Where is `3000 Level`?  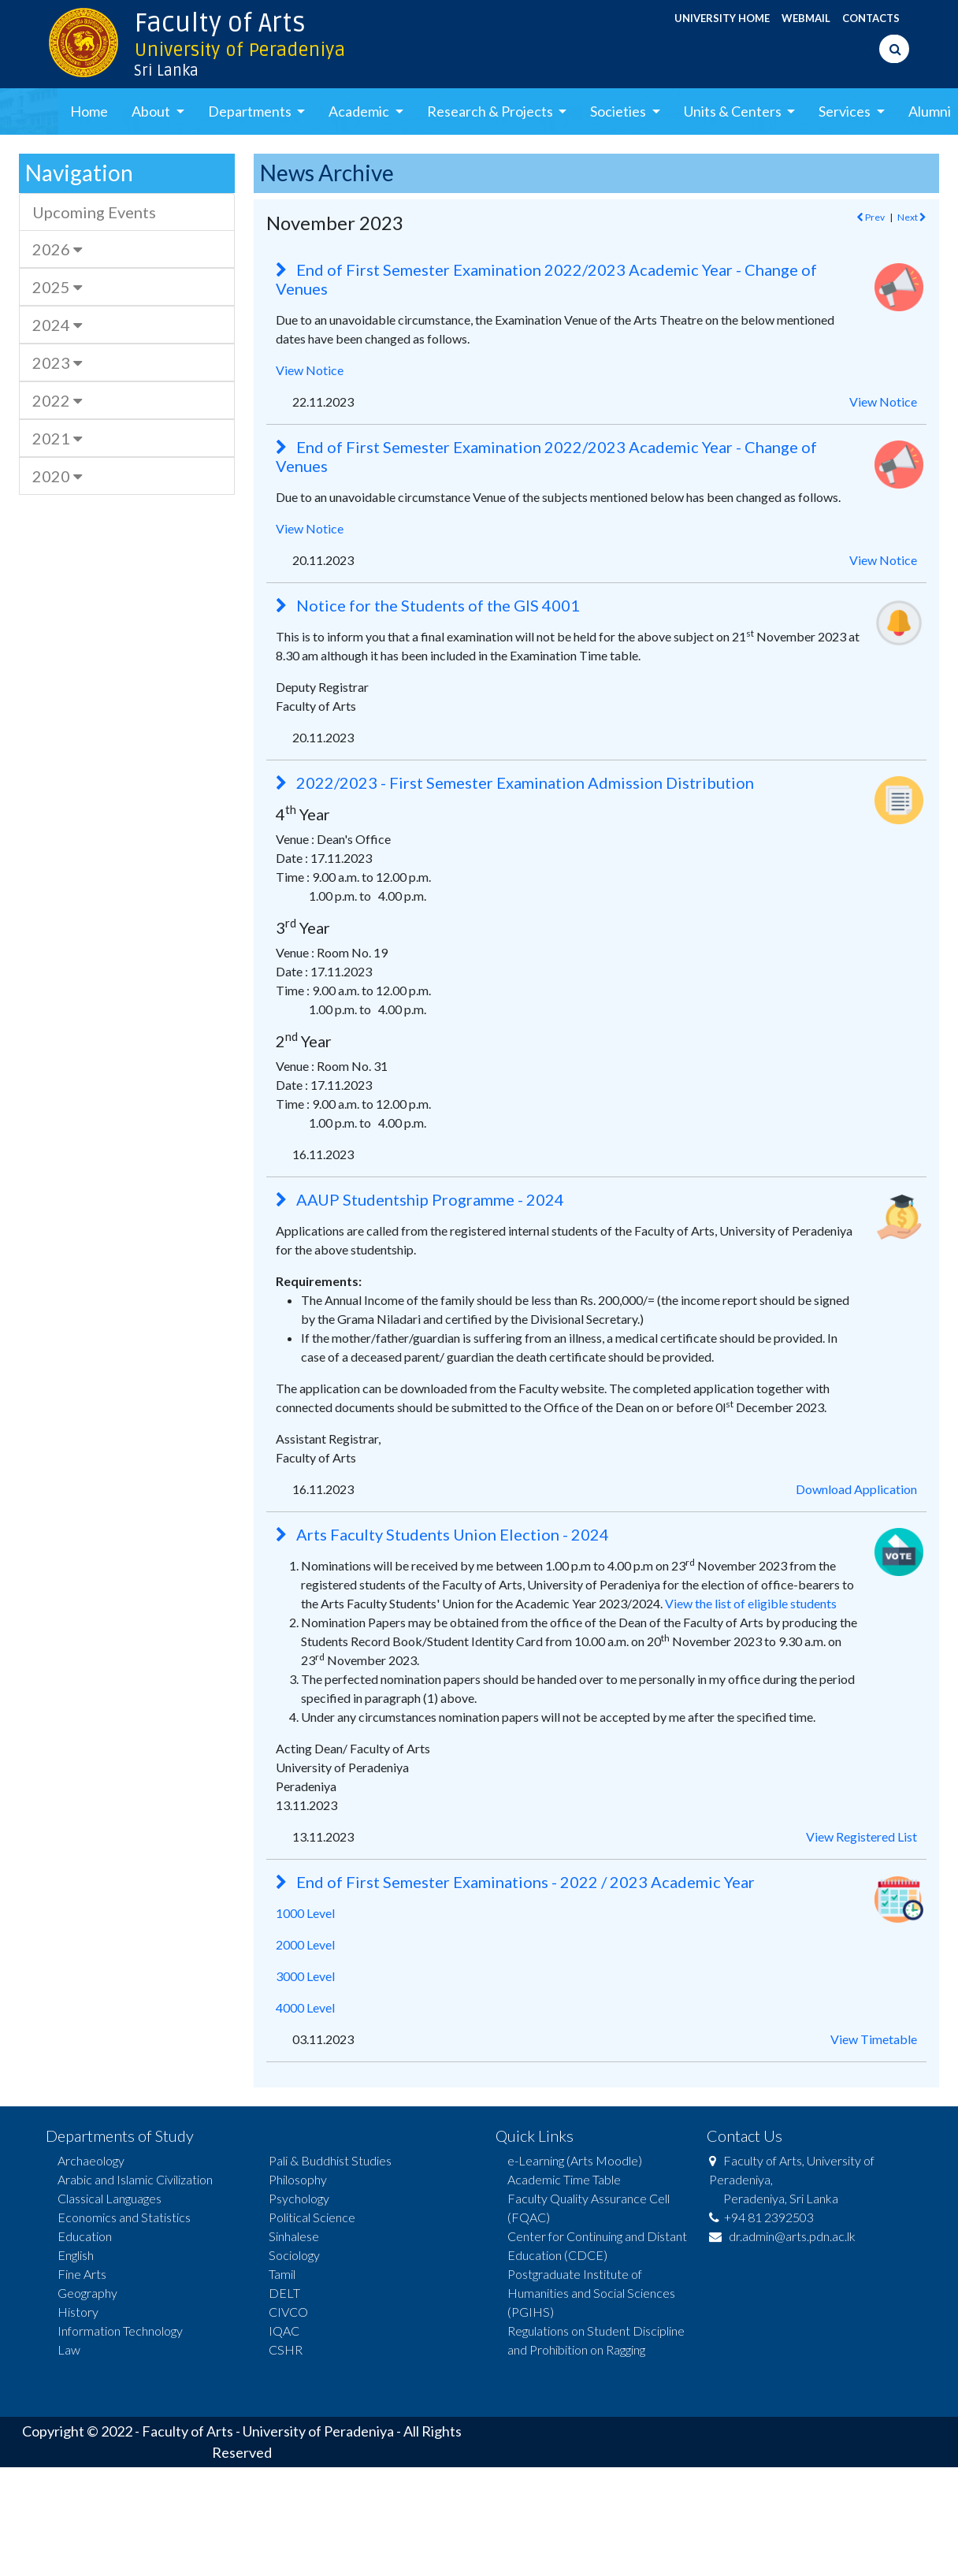 3000 Level is located at coordinates (305, 1975).